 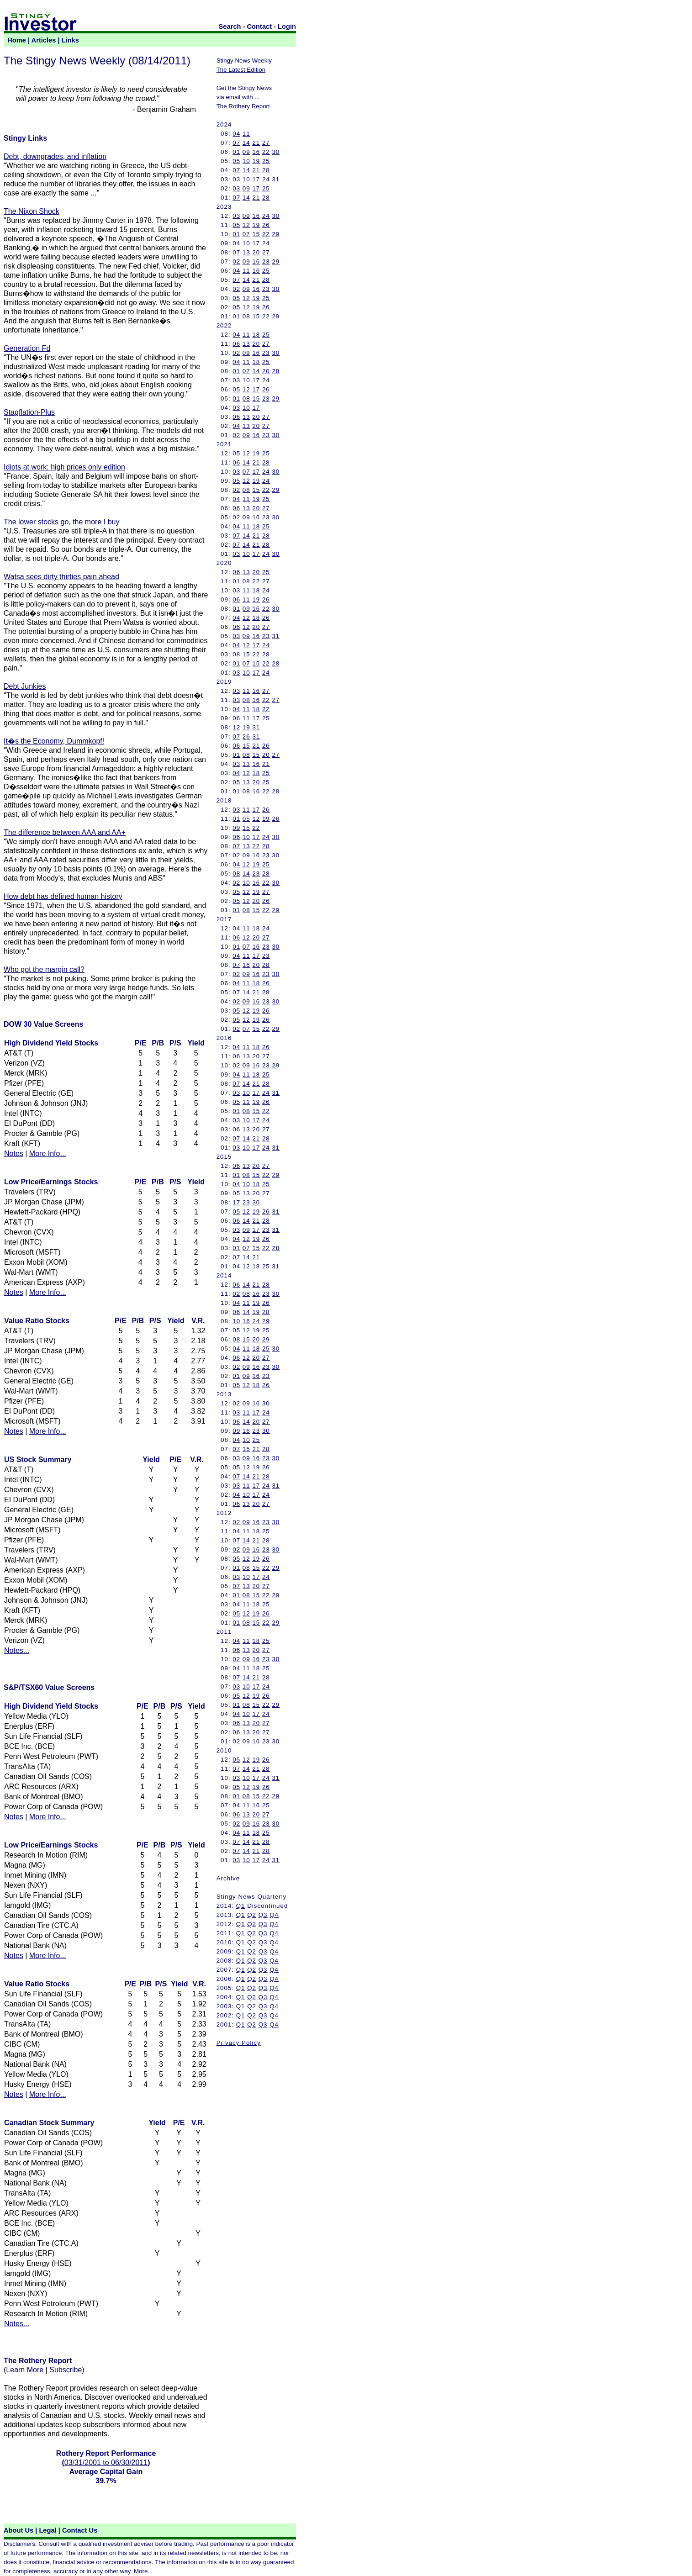 What do you see at coordinates (44, 40) in the screenshot?
I see `Articles` at bounding box center [44, 40].